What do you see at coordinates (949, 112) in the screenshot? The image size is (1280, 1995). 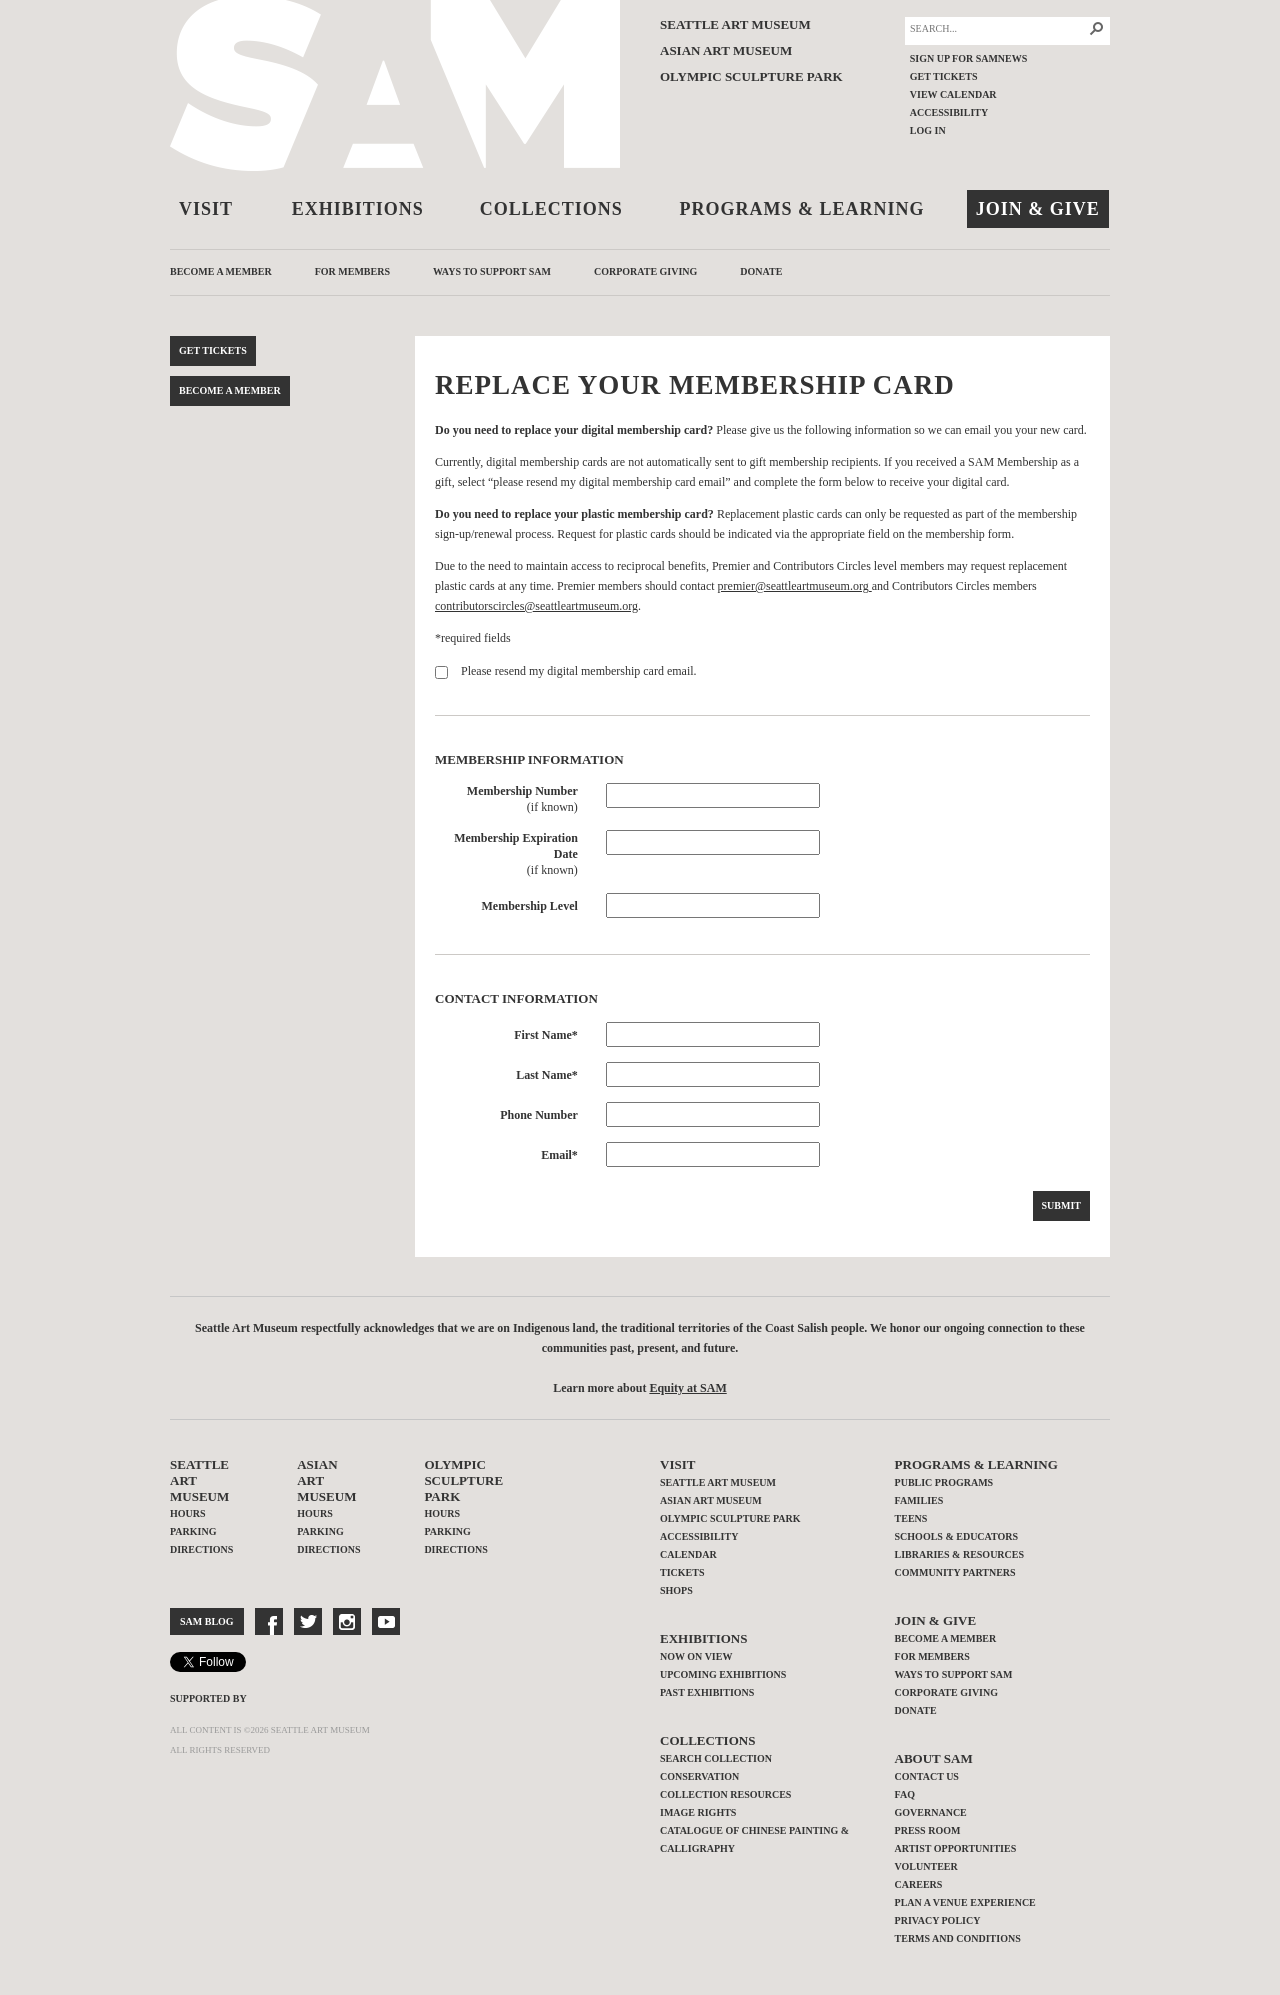 I see `Accessibility` at bounding box center [949, 112].